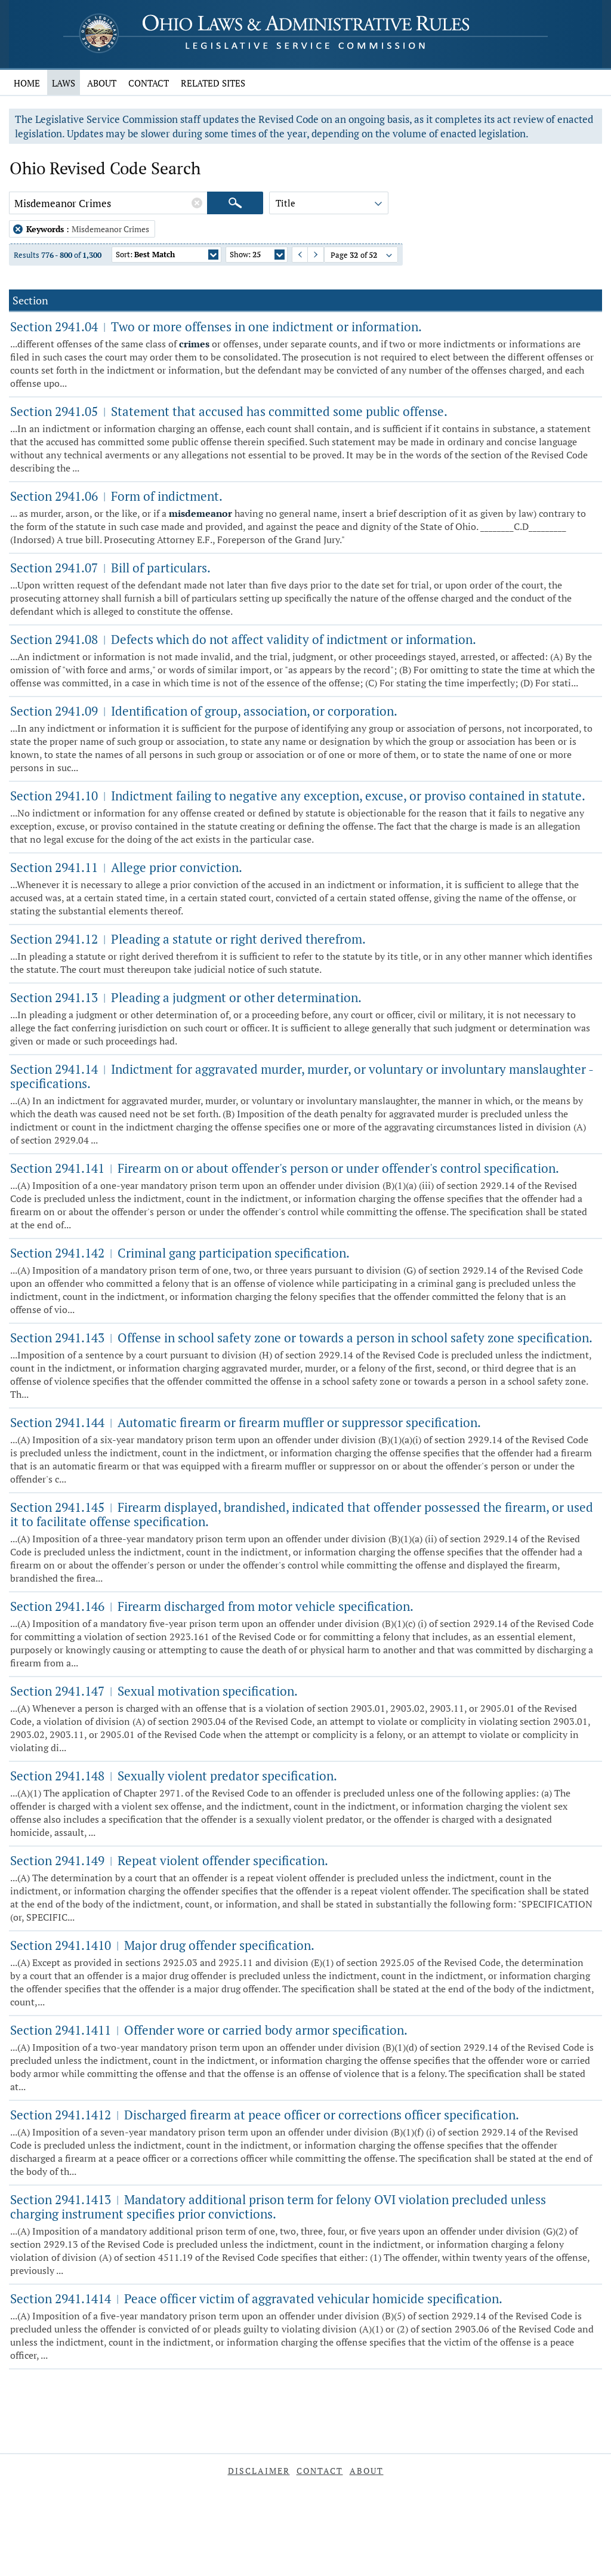 The height and width of the screenshot is (2576, 611). What do you see at coordinates (310, 254) in the screenshot?
I see `Next Page` at bounding box center [310, 254].